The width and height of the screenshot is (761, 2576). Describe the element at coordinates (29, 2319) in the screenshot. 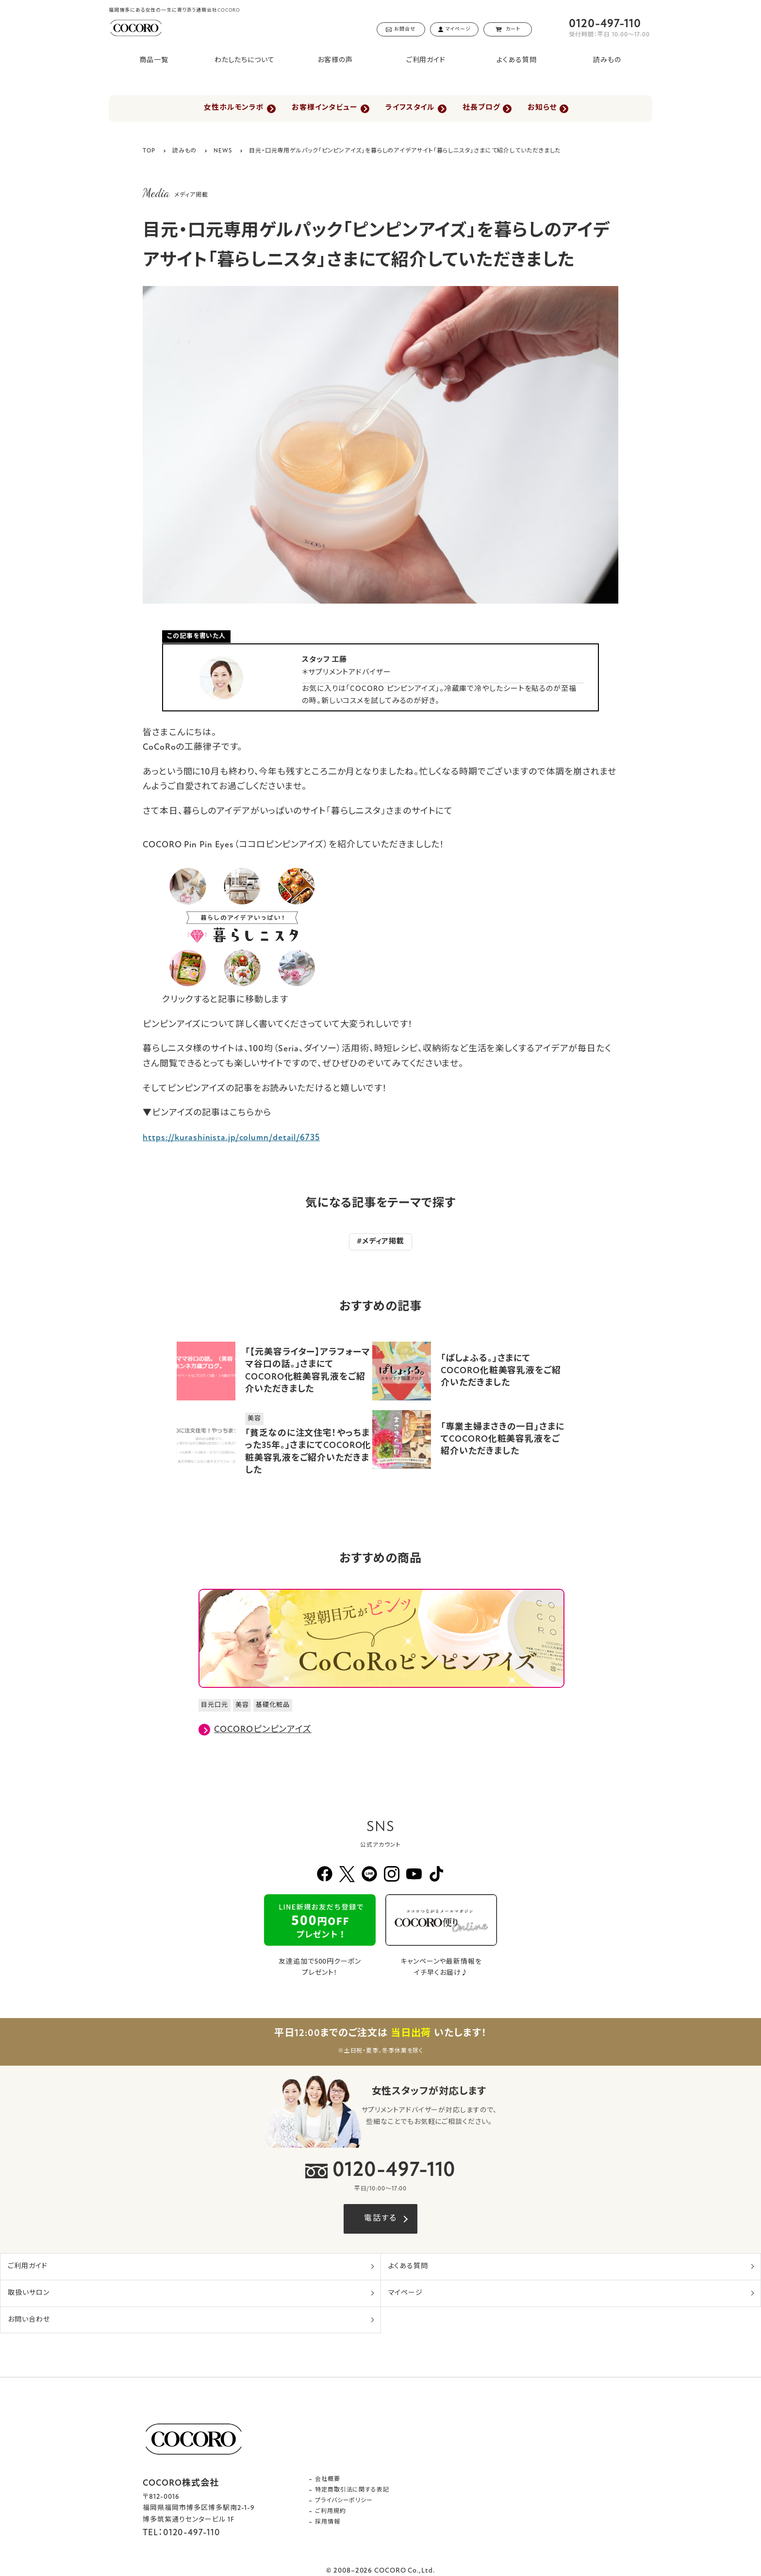

I see `お問い合わせ` at that location.